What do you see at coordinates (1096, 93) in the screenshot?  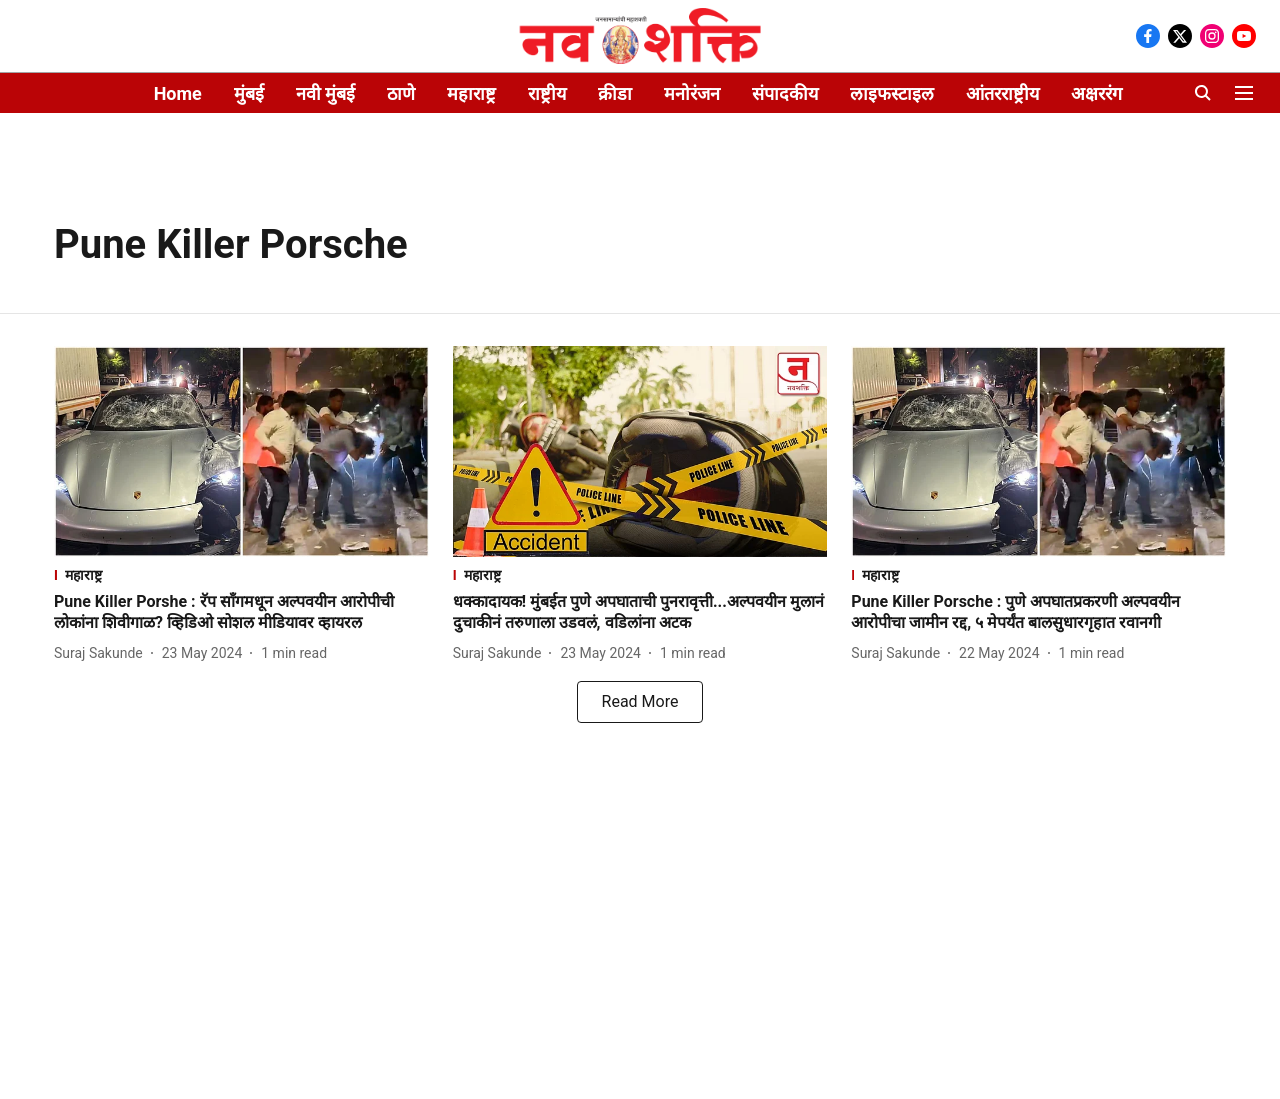 I see `अक्षररंग` at bounding box center [1096, 93].